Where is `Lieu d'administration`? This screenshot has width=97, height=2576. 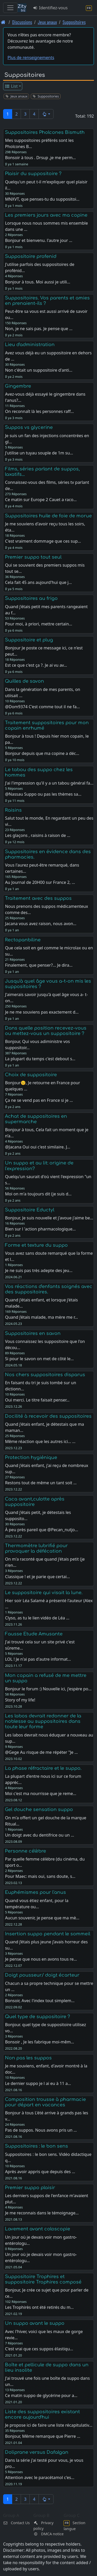 Lieu d'administration is located at coordinates (30, 344).